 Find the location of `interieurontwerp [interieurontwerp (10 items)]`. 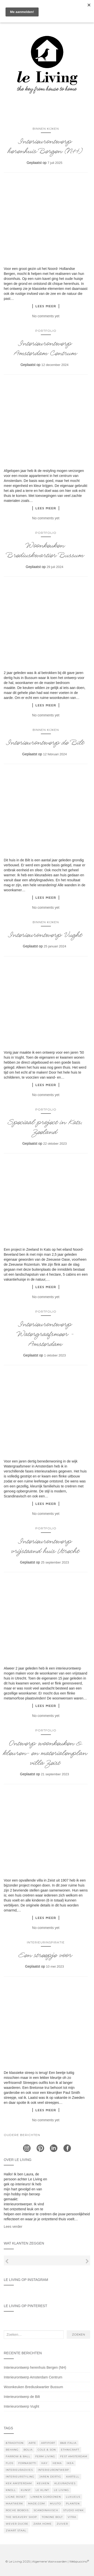

interieurontwerp [interieurontwerp (10 items)] is located at coordinates (53, 2469).